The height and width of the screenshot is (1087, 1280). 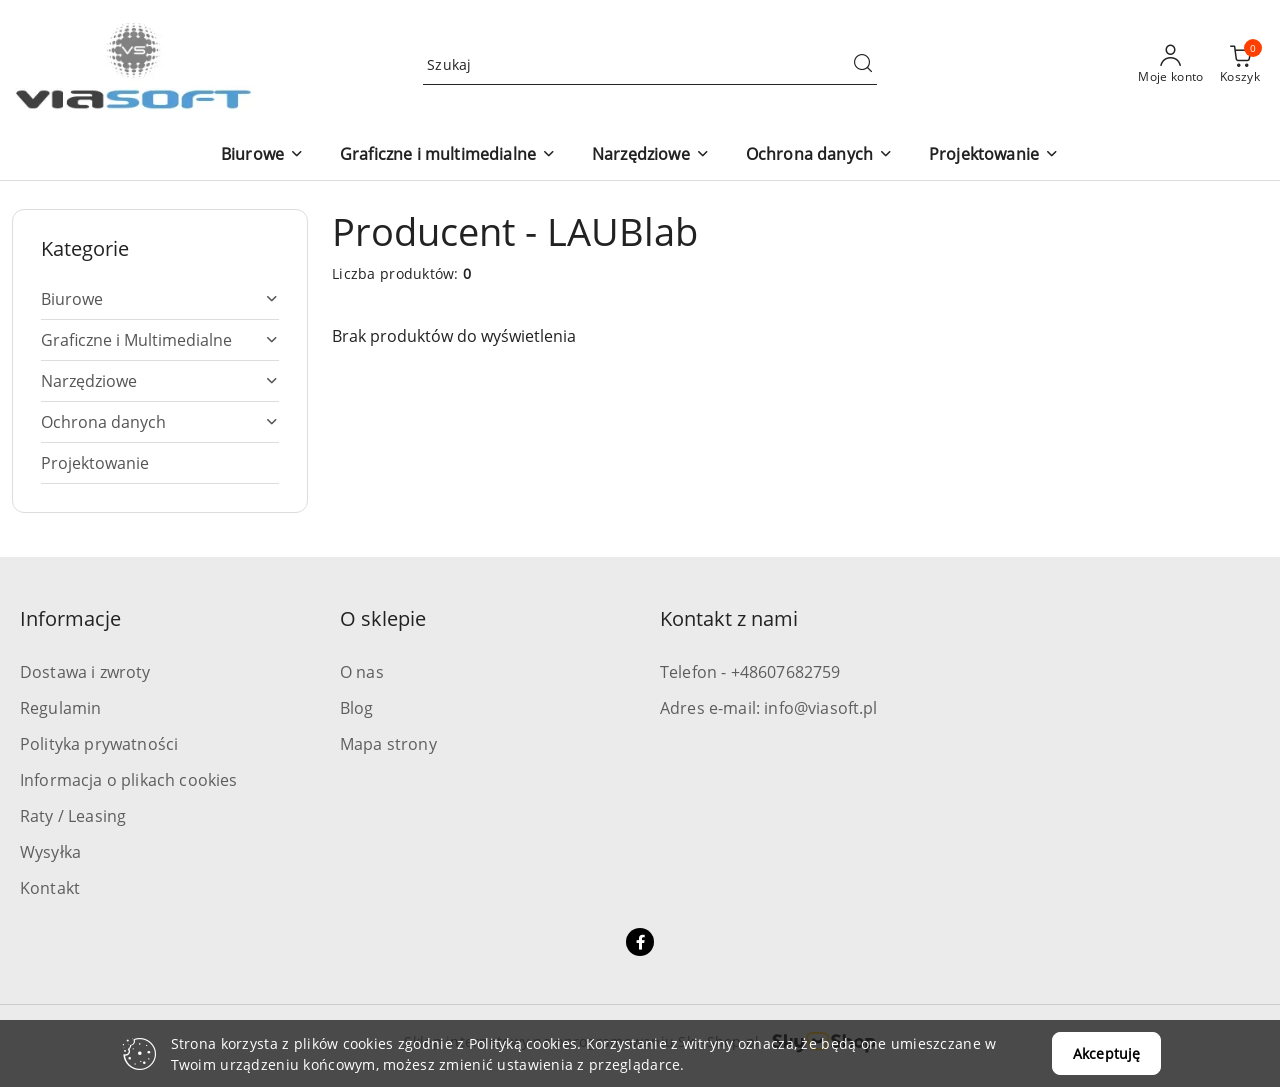 What do you see at coordinates (99, 744) in the screenshot?
I see `Polityka prywatności` at bounding box center [99, 744].